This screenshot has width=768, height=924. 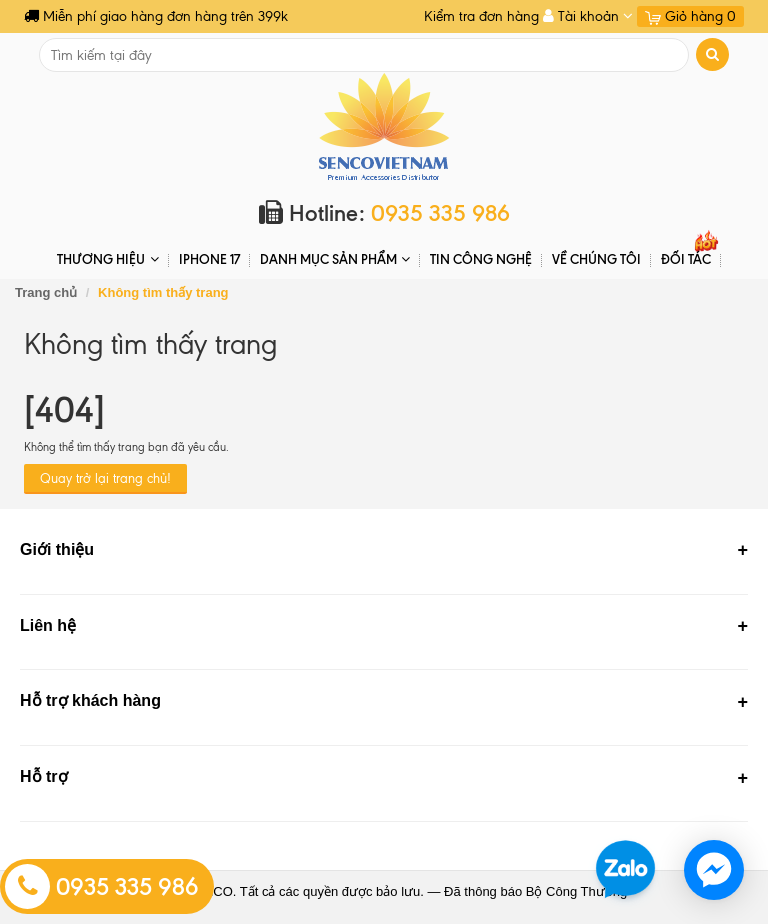 I want to click on THƯƠNG HIỆU, so click(x=107, y=259).